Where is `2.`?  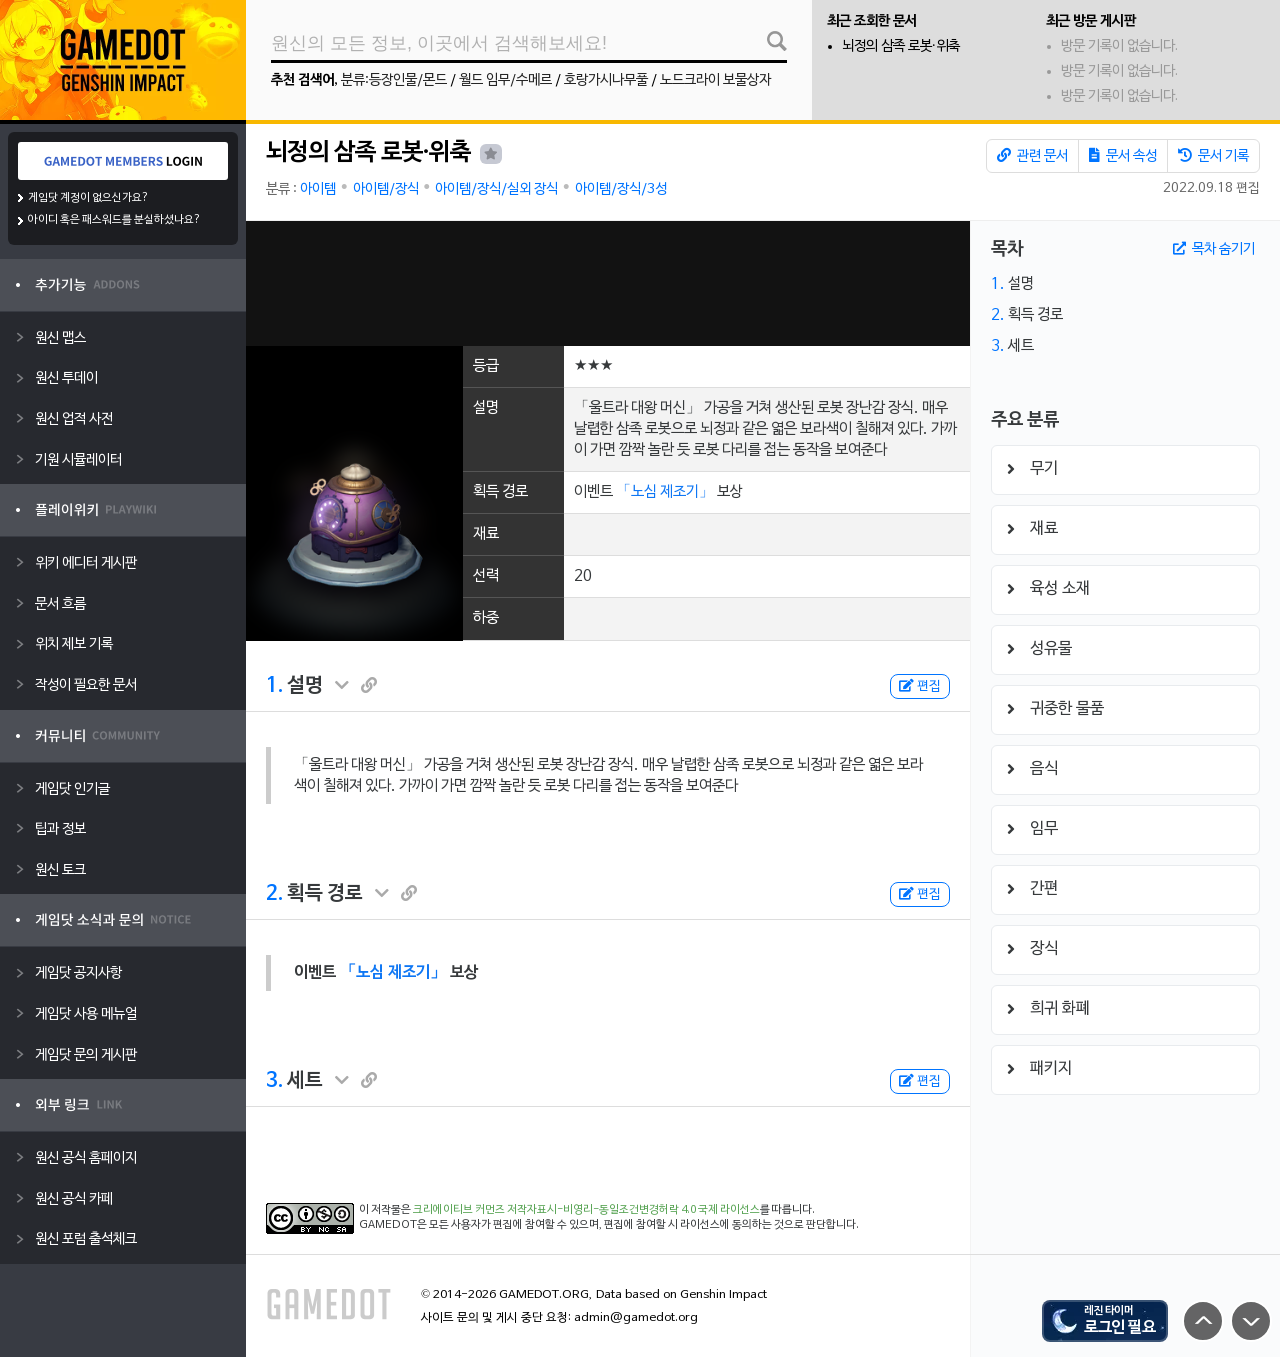 2. is located at coordinates (274, 894).